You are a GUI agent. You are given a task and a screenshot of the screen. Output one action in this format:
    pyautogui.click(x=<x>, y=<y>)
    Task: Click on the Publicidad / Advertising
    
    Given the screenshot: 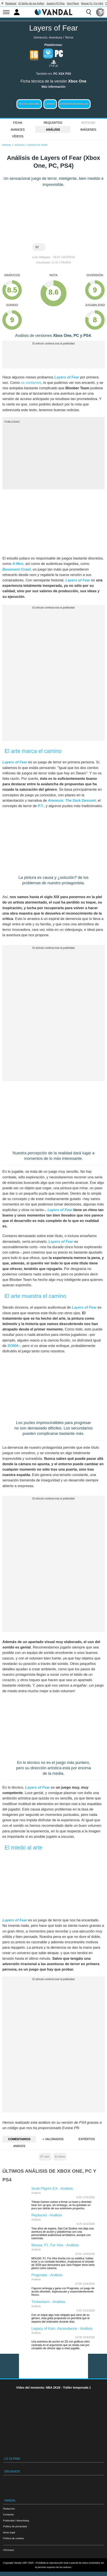 What is the action you would take?
    pyautogui.click(x=16, y=2520)
    